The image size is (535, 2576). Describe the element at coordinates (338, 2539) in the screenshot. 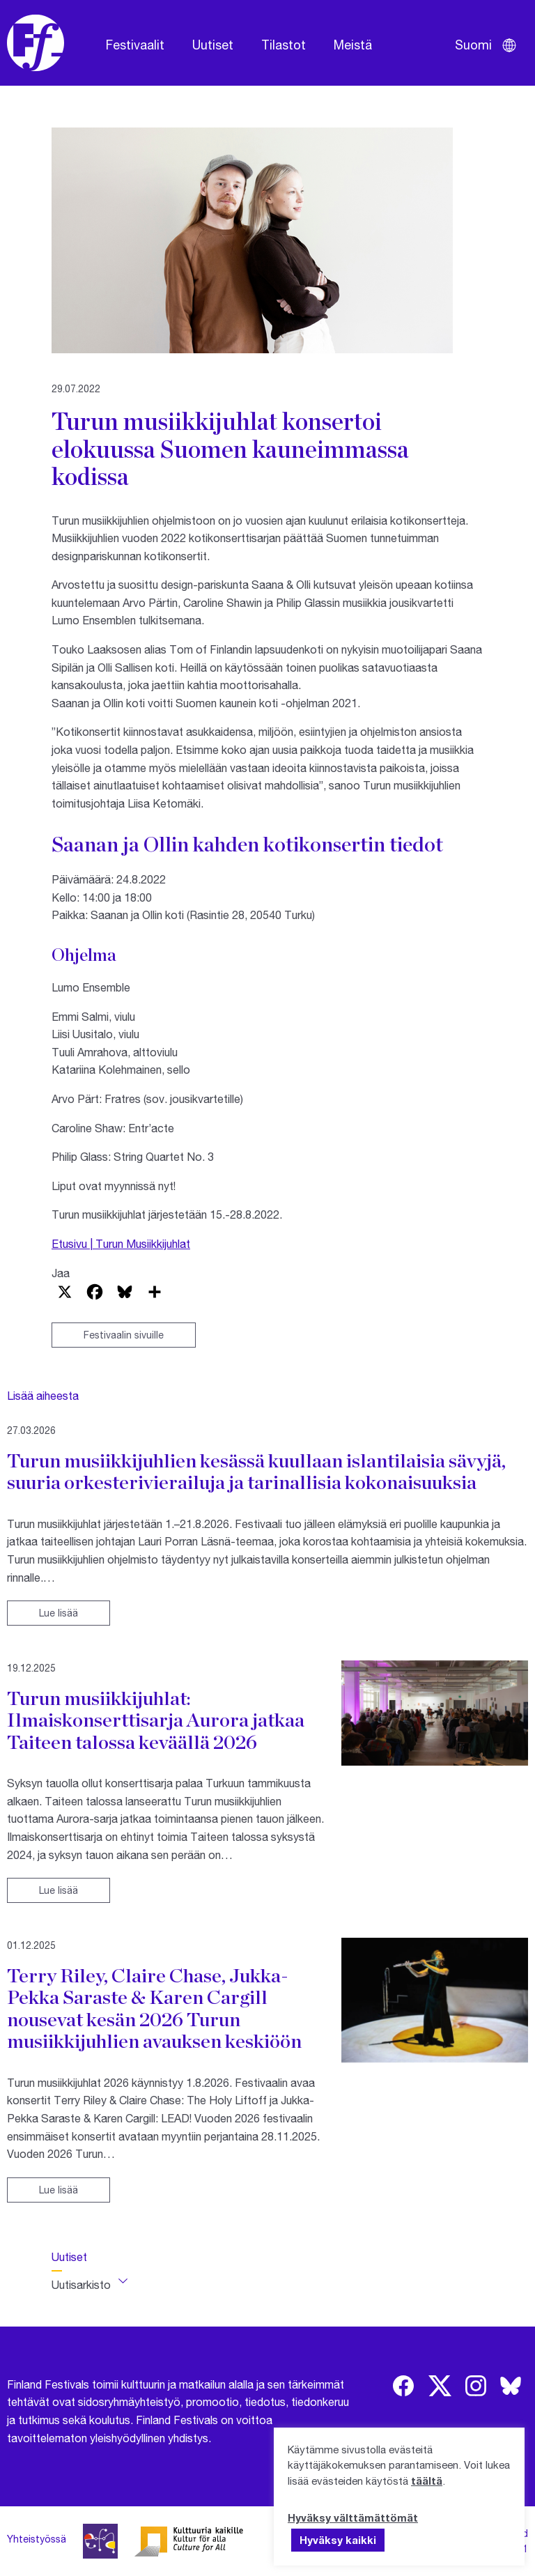

I see `Hyväksy kaikki [button]` at that location.